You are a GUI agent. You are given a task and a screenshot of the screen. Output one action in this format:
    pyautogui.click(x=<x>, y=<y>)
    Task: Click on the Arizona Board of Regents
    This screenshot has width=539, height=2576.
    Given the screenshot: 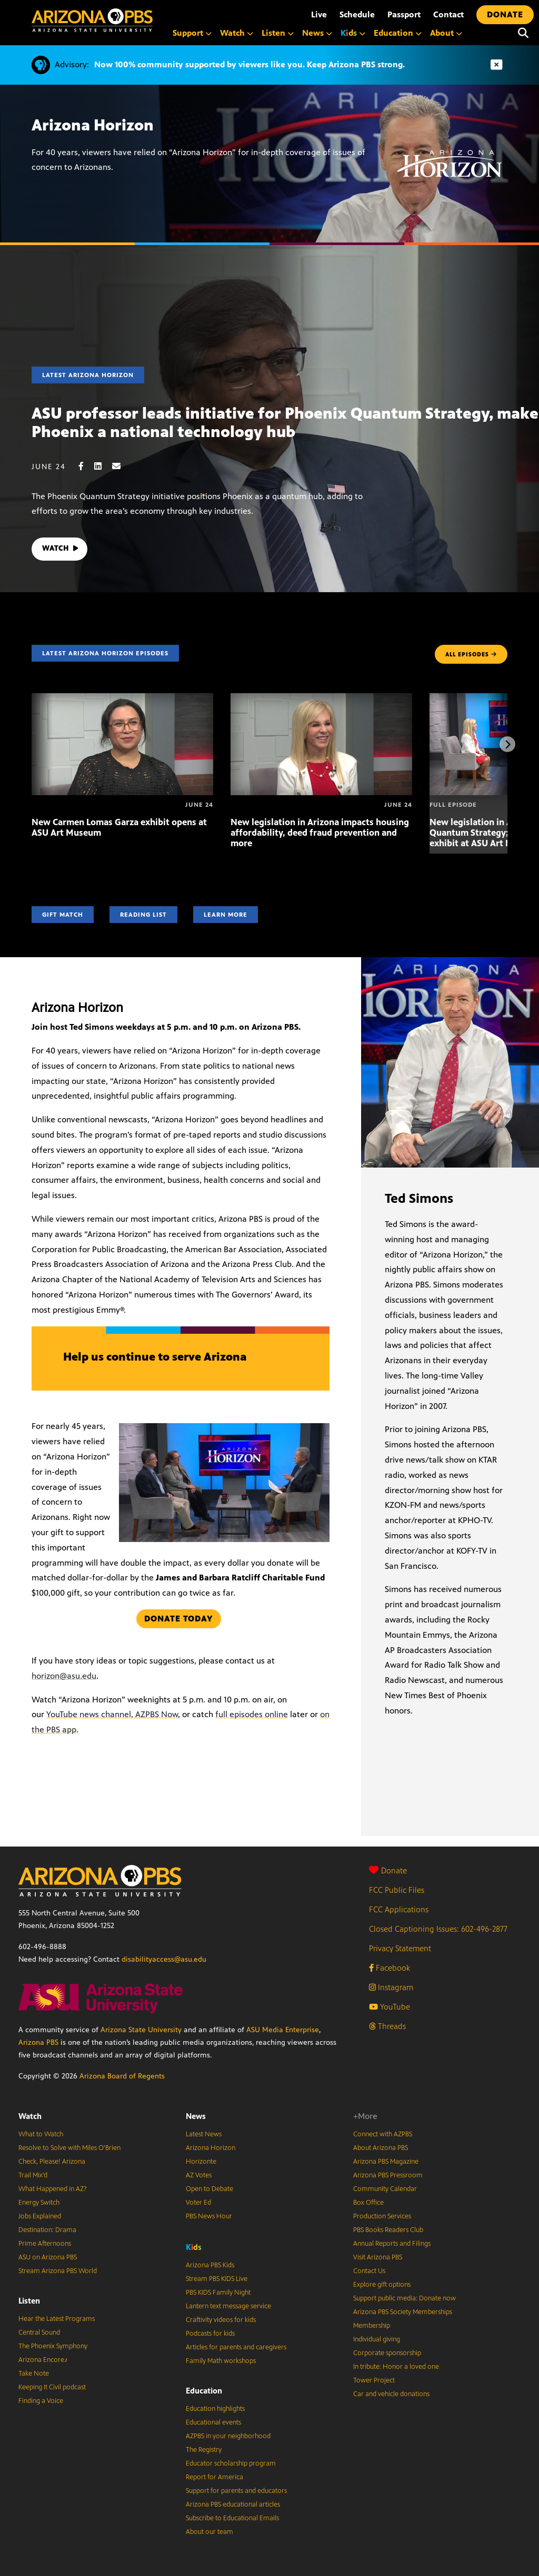 What is the action you would take?
    pyautogui.click(x=122, y=2076)
    